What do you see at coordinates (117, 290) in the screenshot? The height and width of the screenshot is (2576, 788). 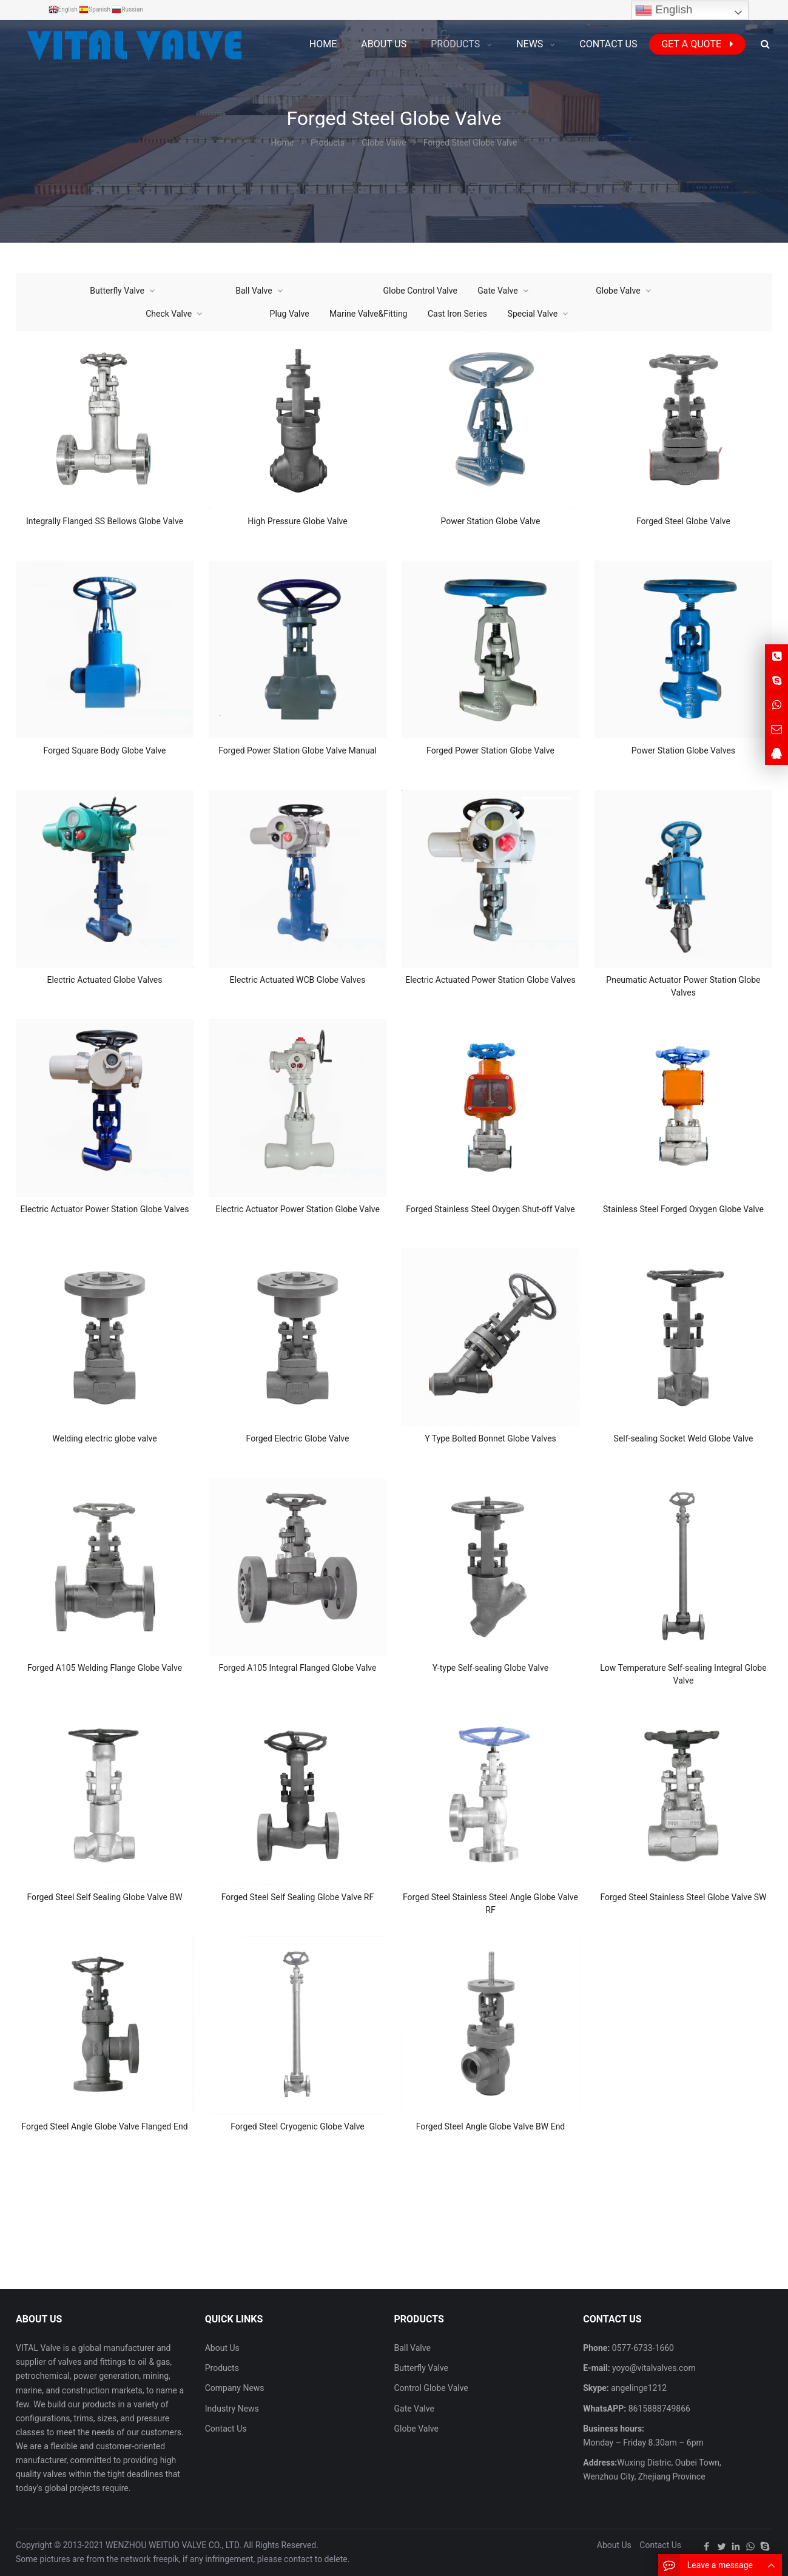 I see `Butterfly Valve` at bounding box center [117, 290].